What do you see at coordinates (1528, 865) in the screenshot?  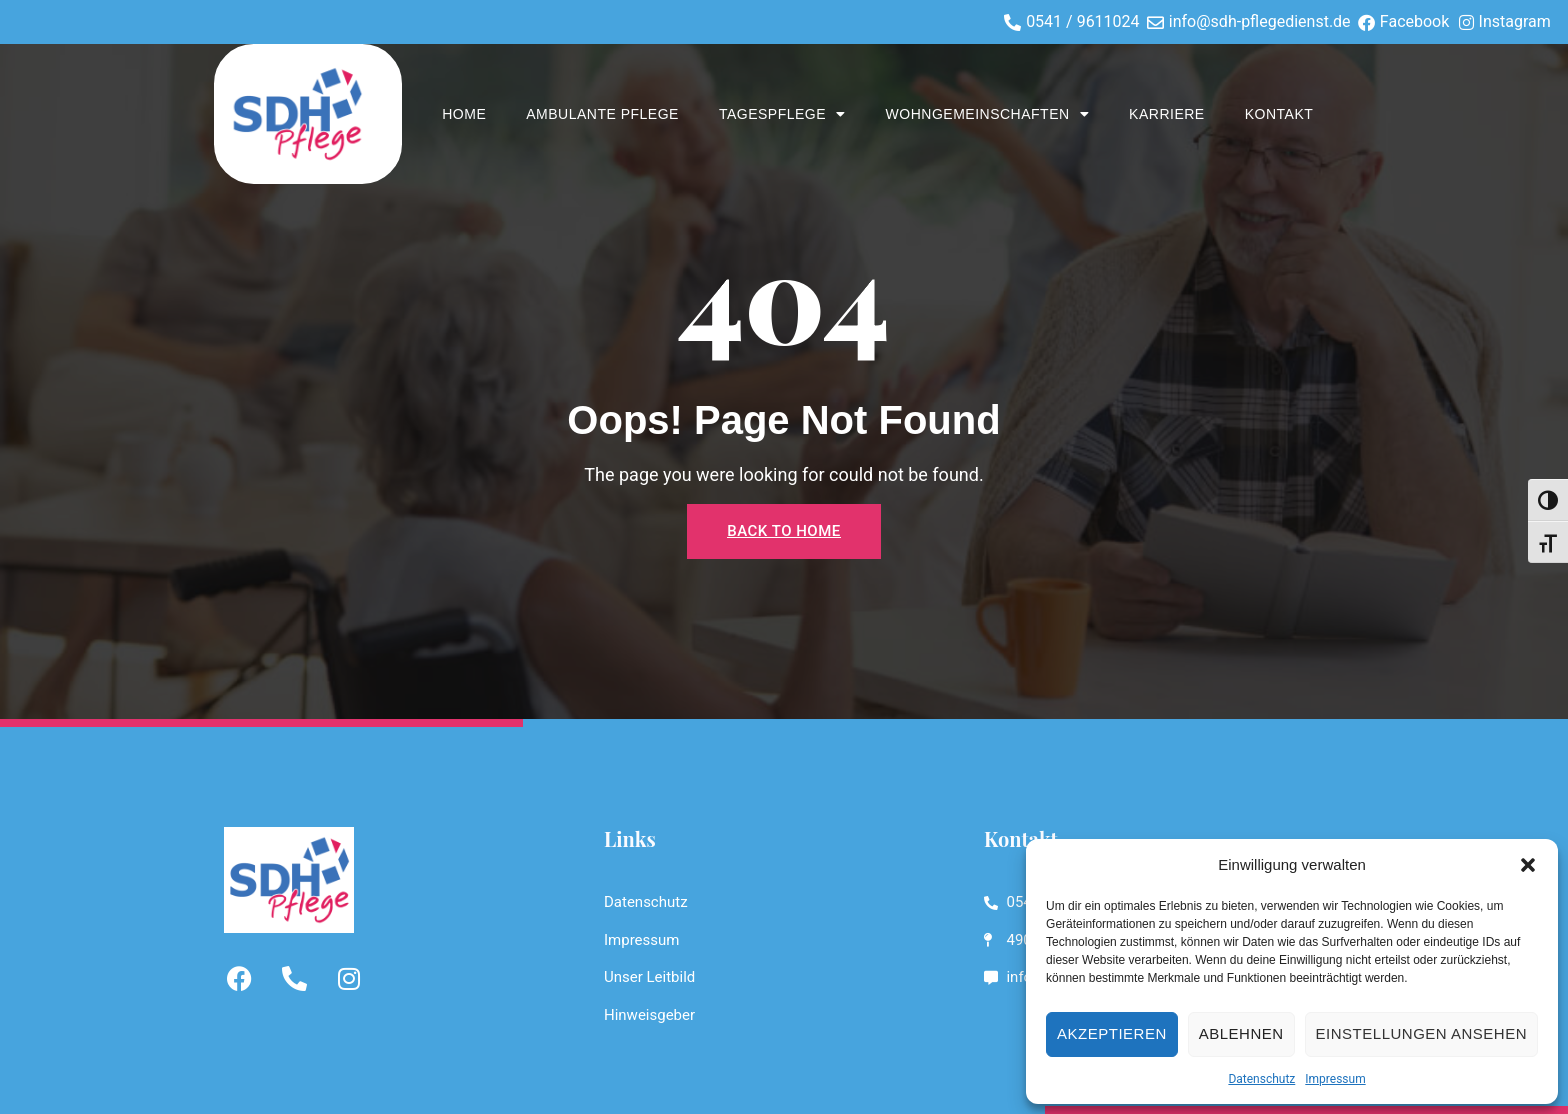 I see `[button]` at bounding box center [1528, 865].